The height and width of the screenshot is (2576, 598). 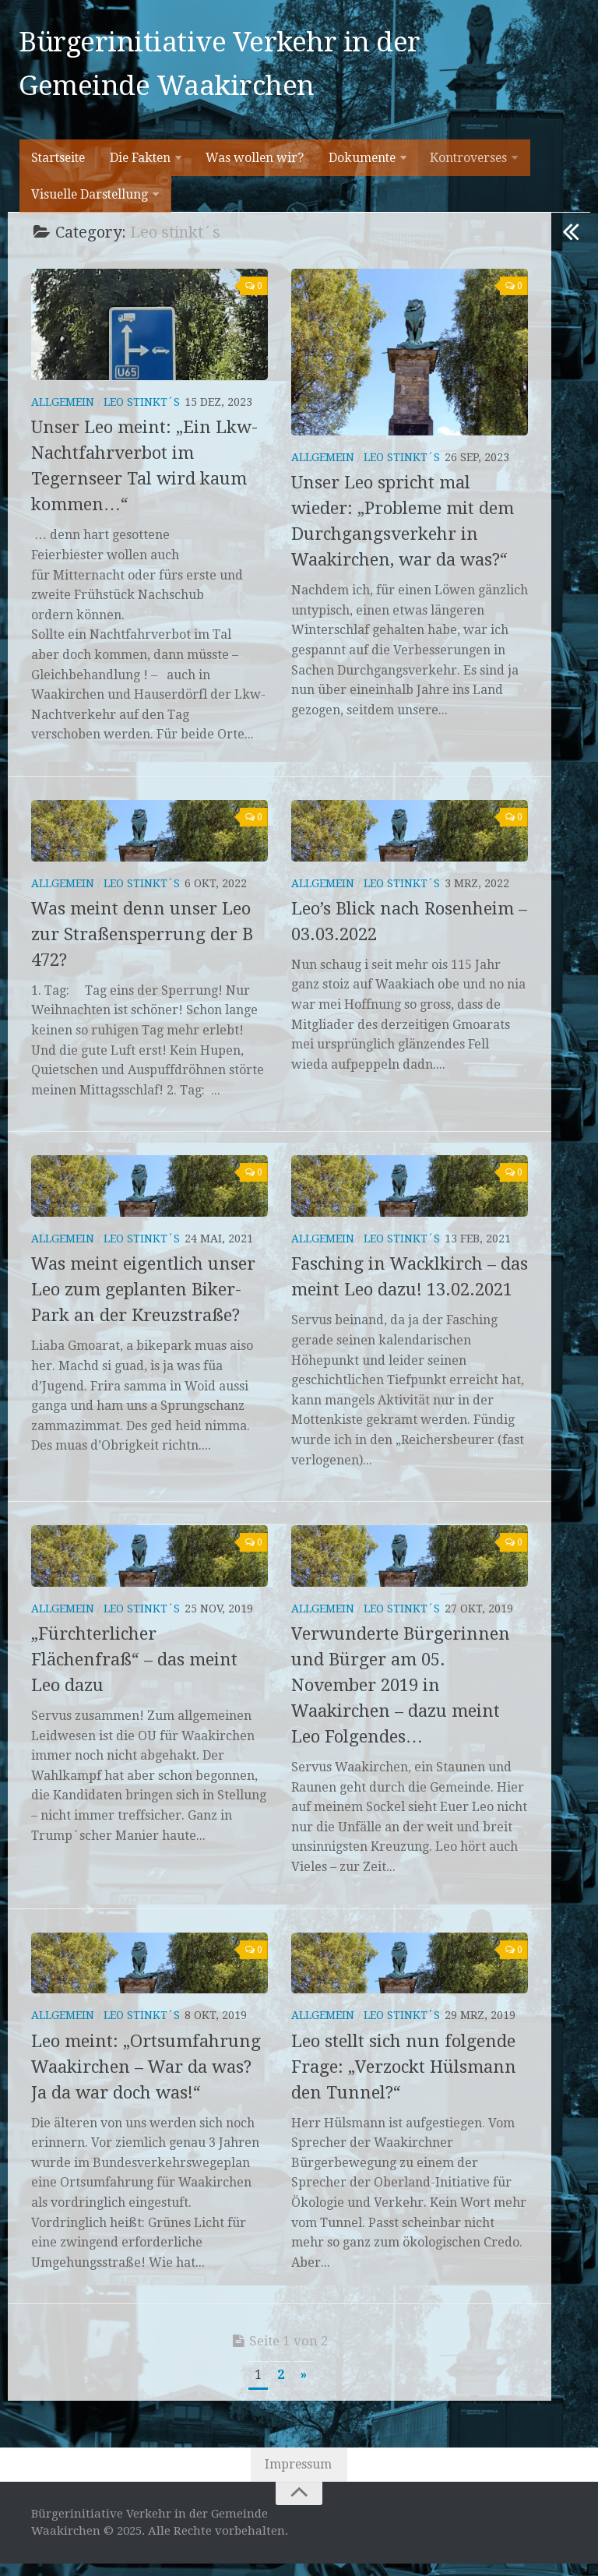 What do you see at coordinates (134, 1671) in the screenshot?
I see `„Fürchterlicher Flächenfraß“ – das meint Leo dazu` at bounding box center [134, 1671].